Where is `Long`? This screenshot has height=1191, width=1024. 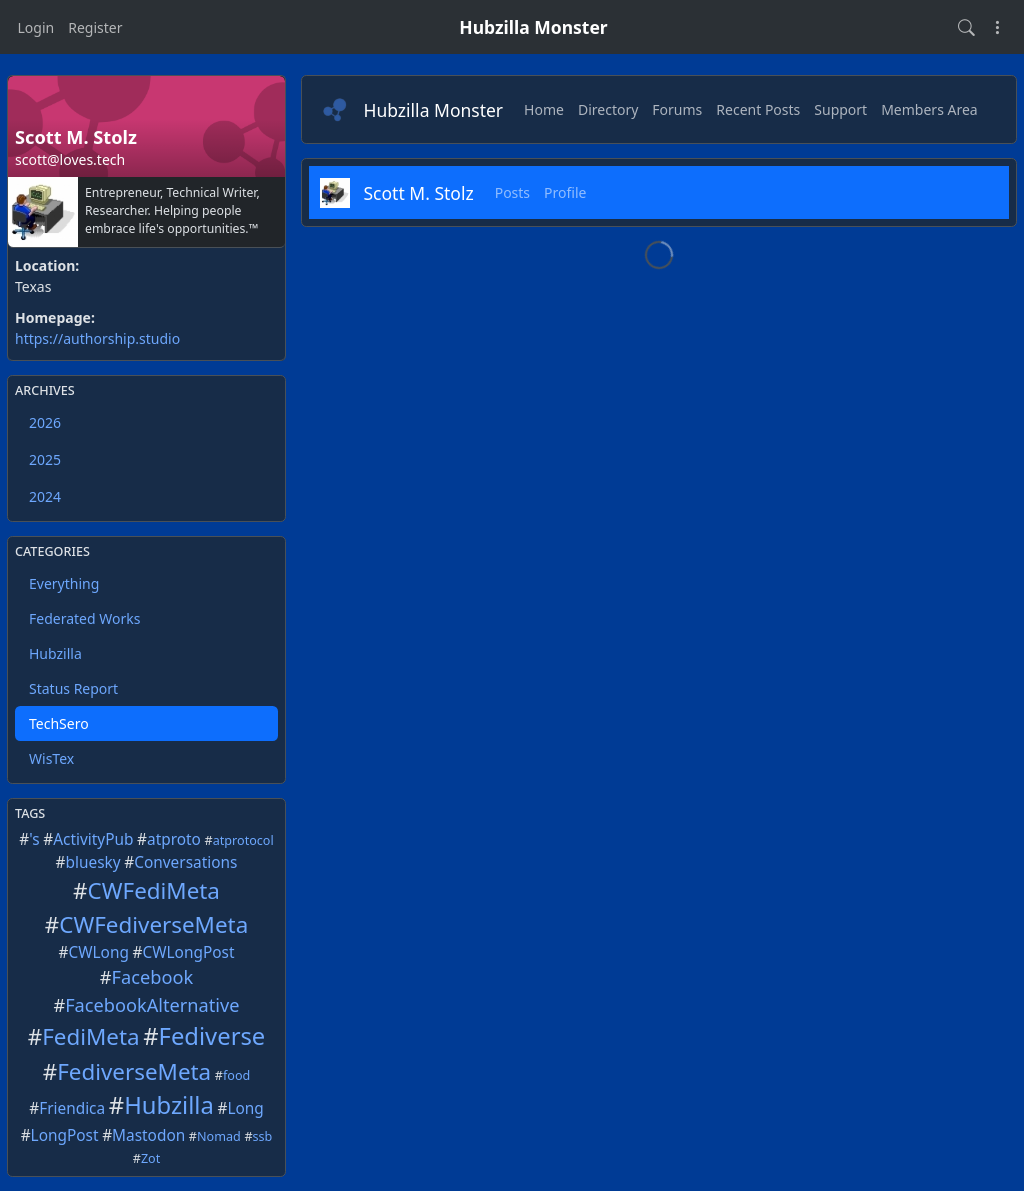 Long is located at coordinates (245, 1108).